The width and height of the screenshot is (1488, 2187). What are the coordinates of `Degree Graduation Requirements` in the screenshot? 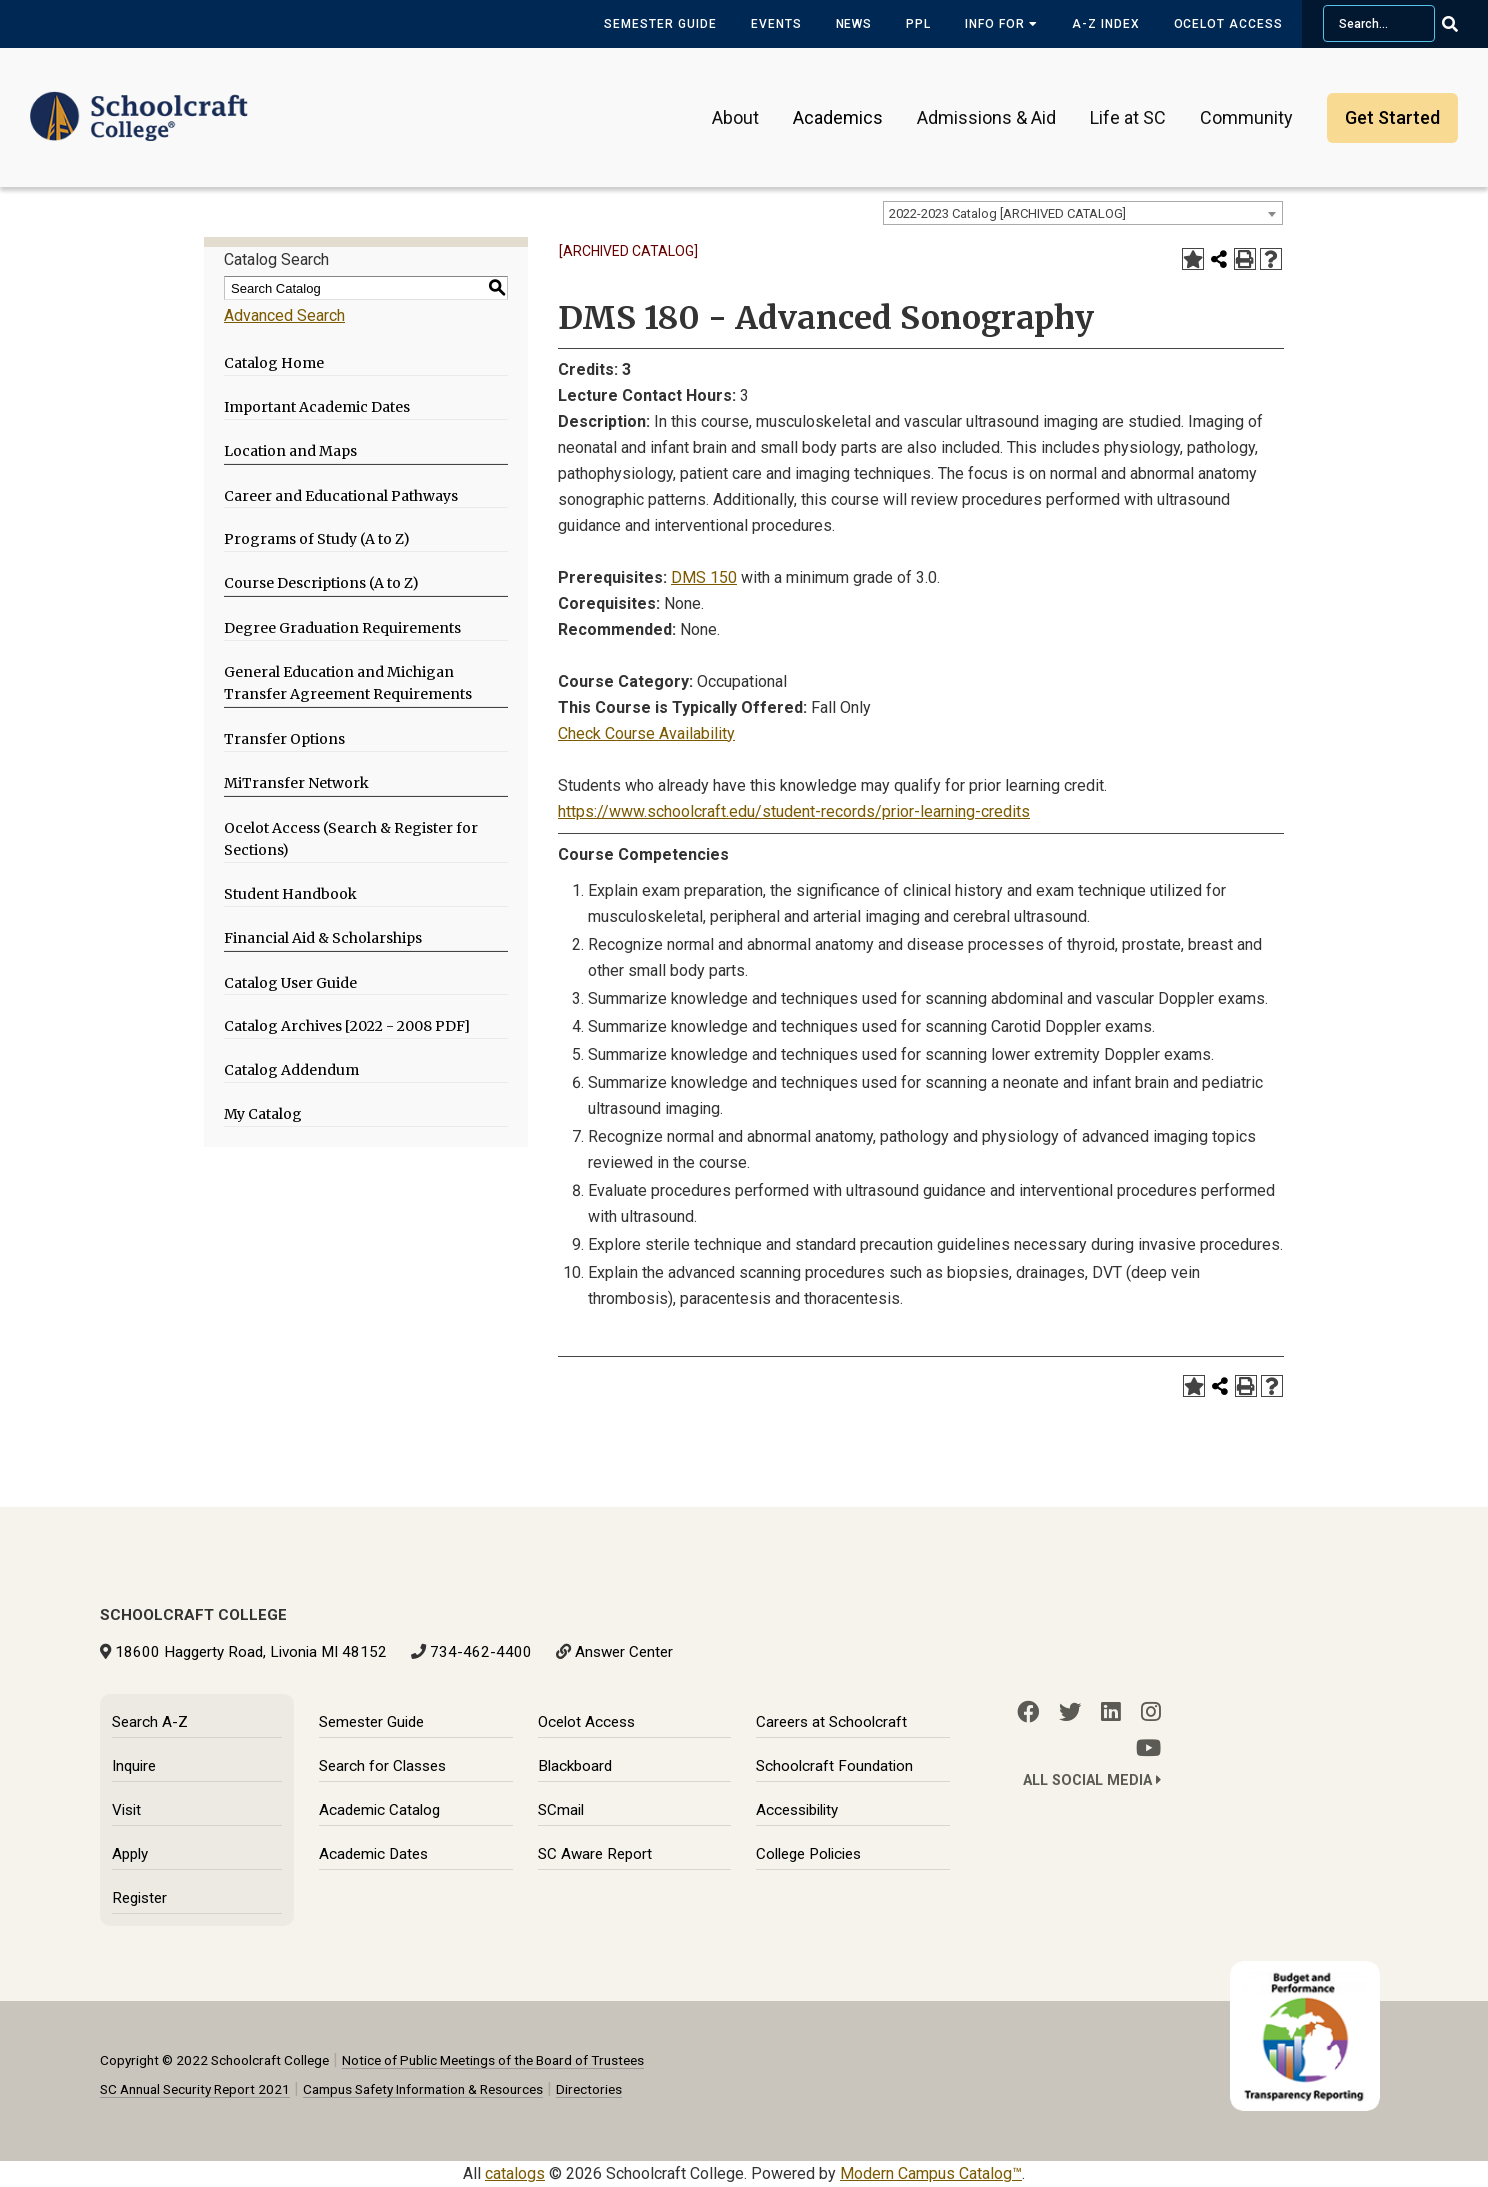 It's located at (342, 628).